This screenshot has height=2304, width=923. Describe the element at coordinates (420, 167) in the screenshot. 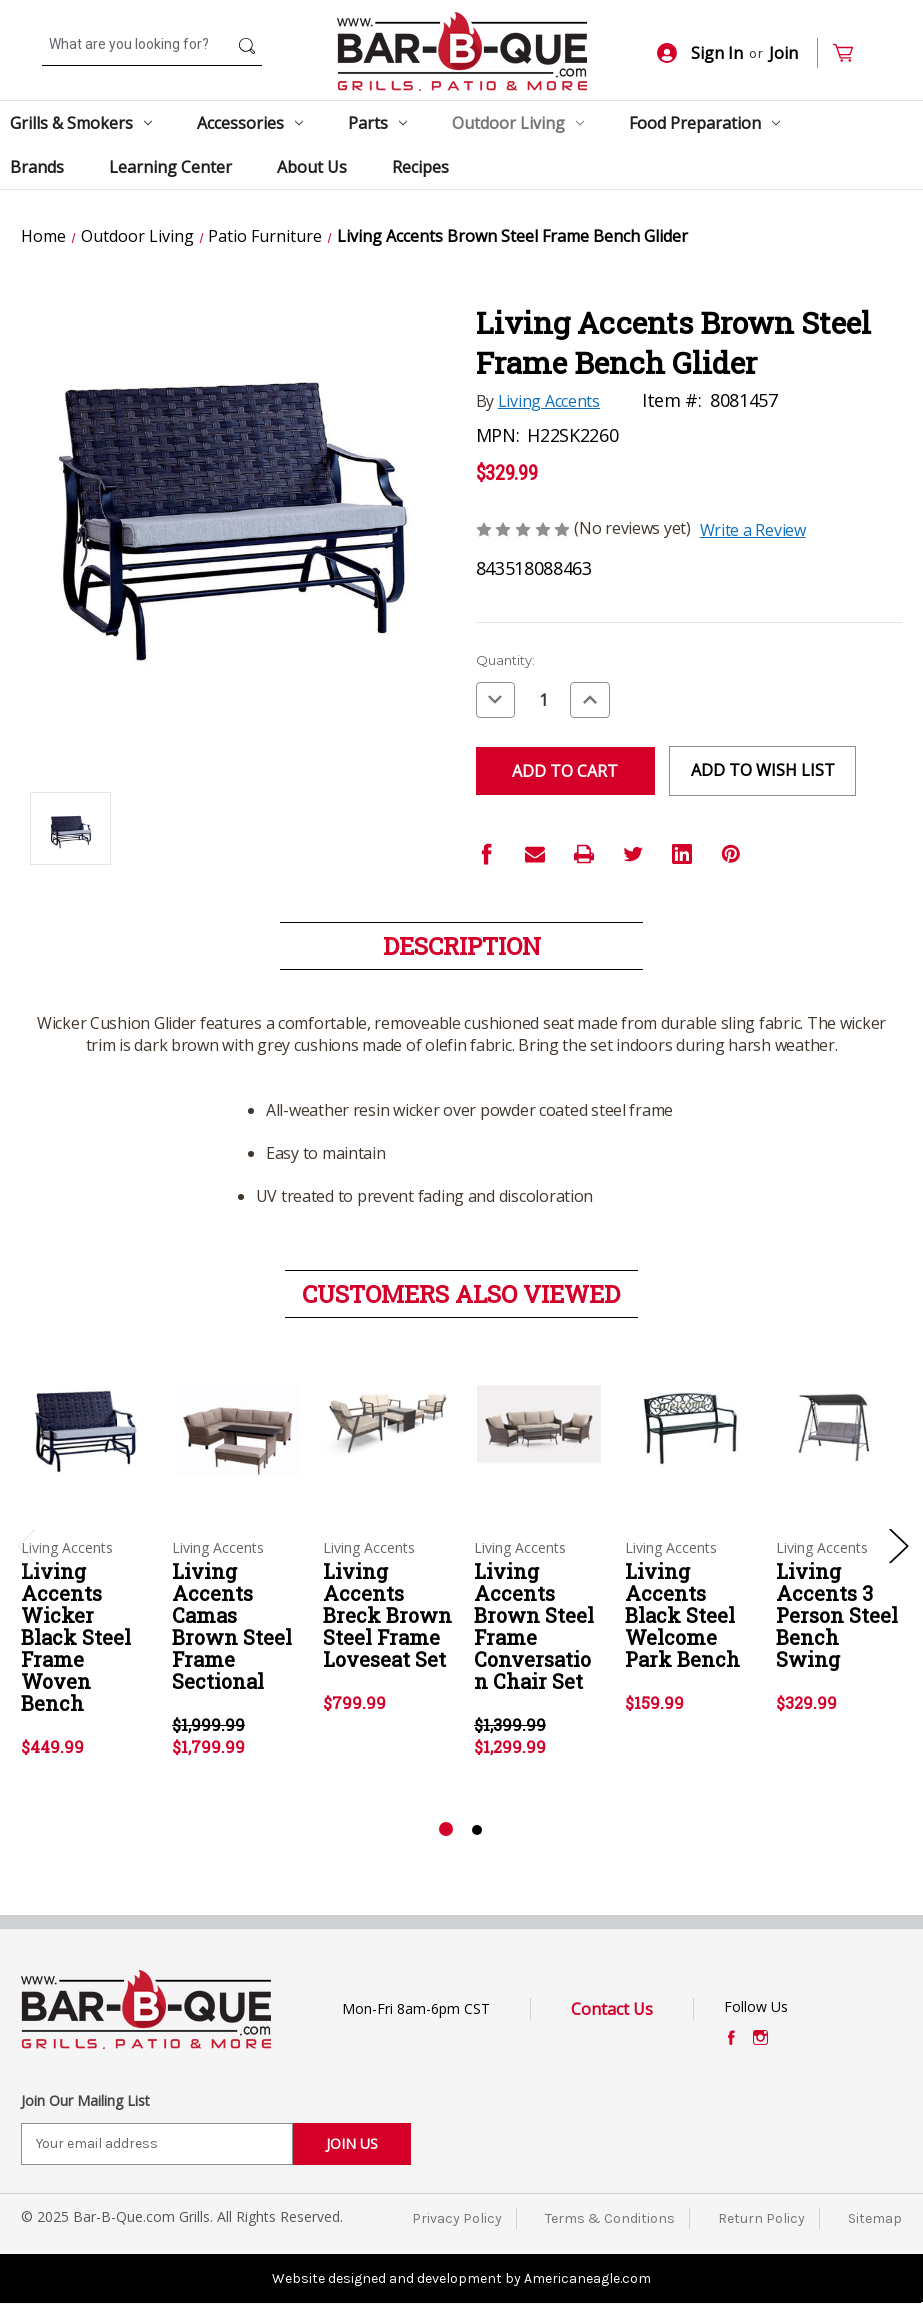

I see `Recipes` at that location.